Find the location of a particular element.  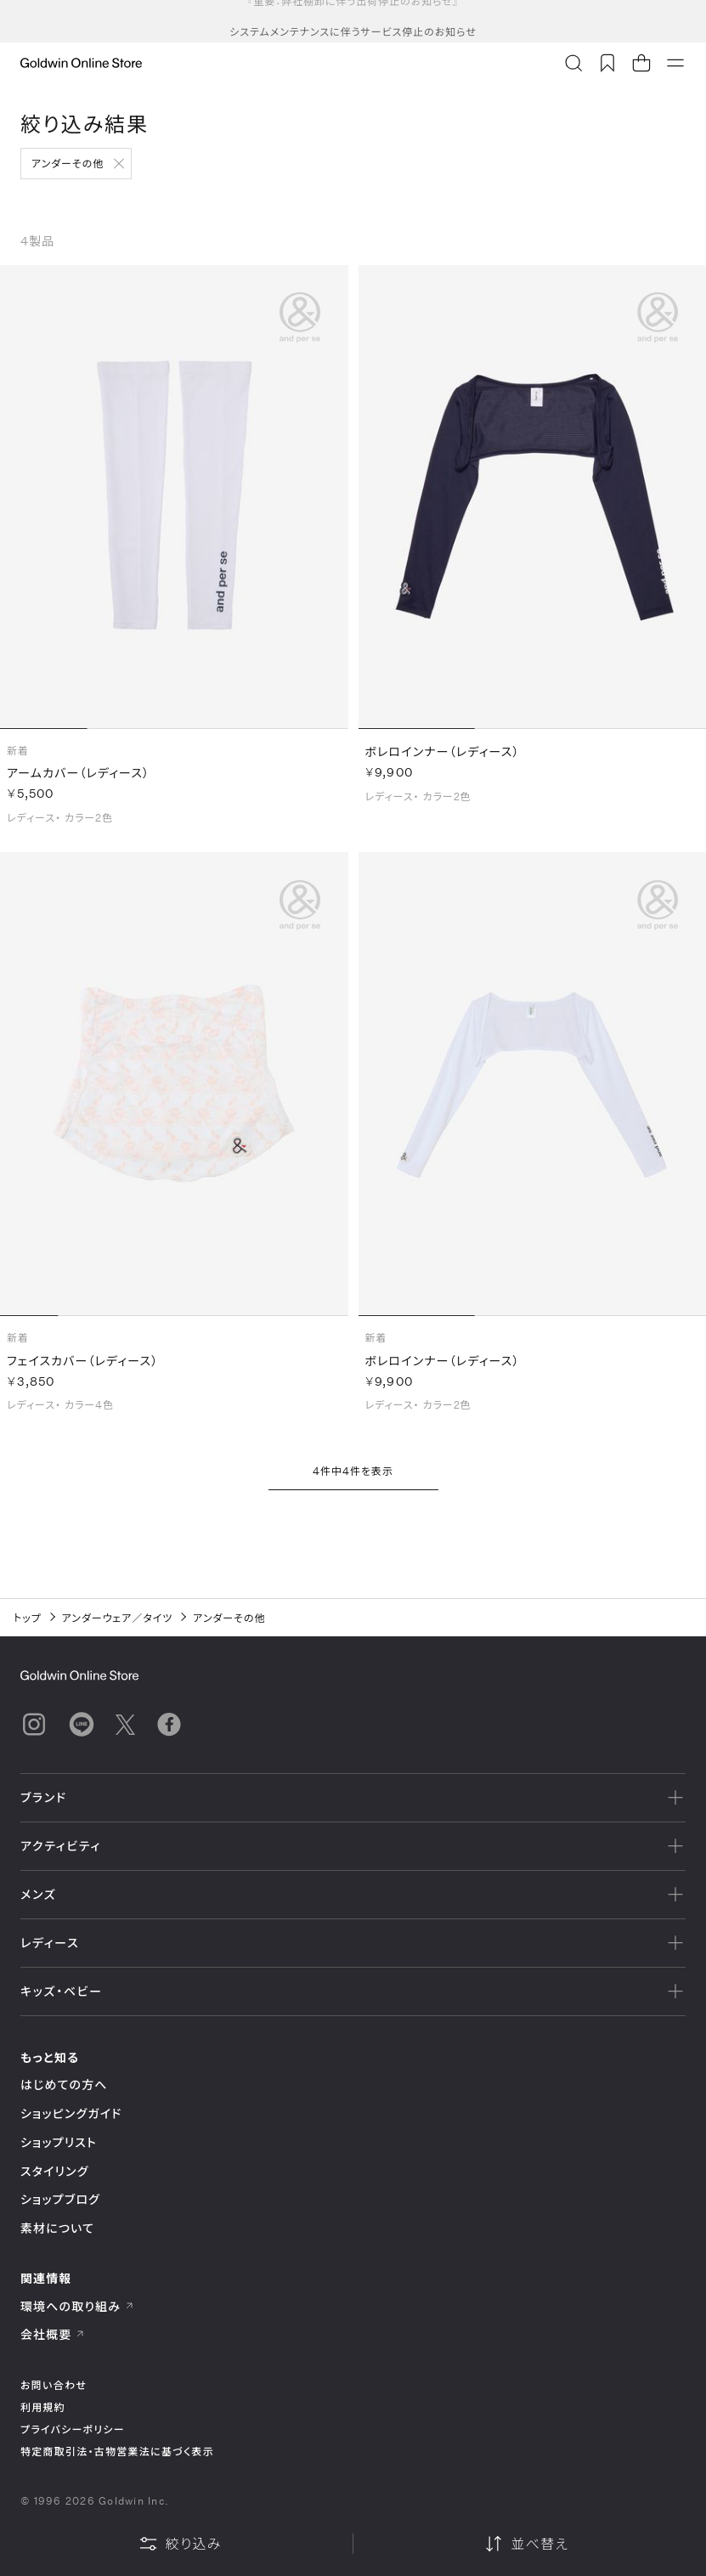

環境への取り組み is located at coordinates (77, 2306).